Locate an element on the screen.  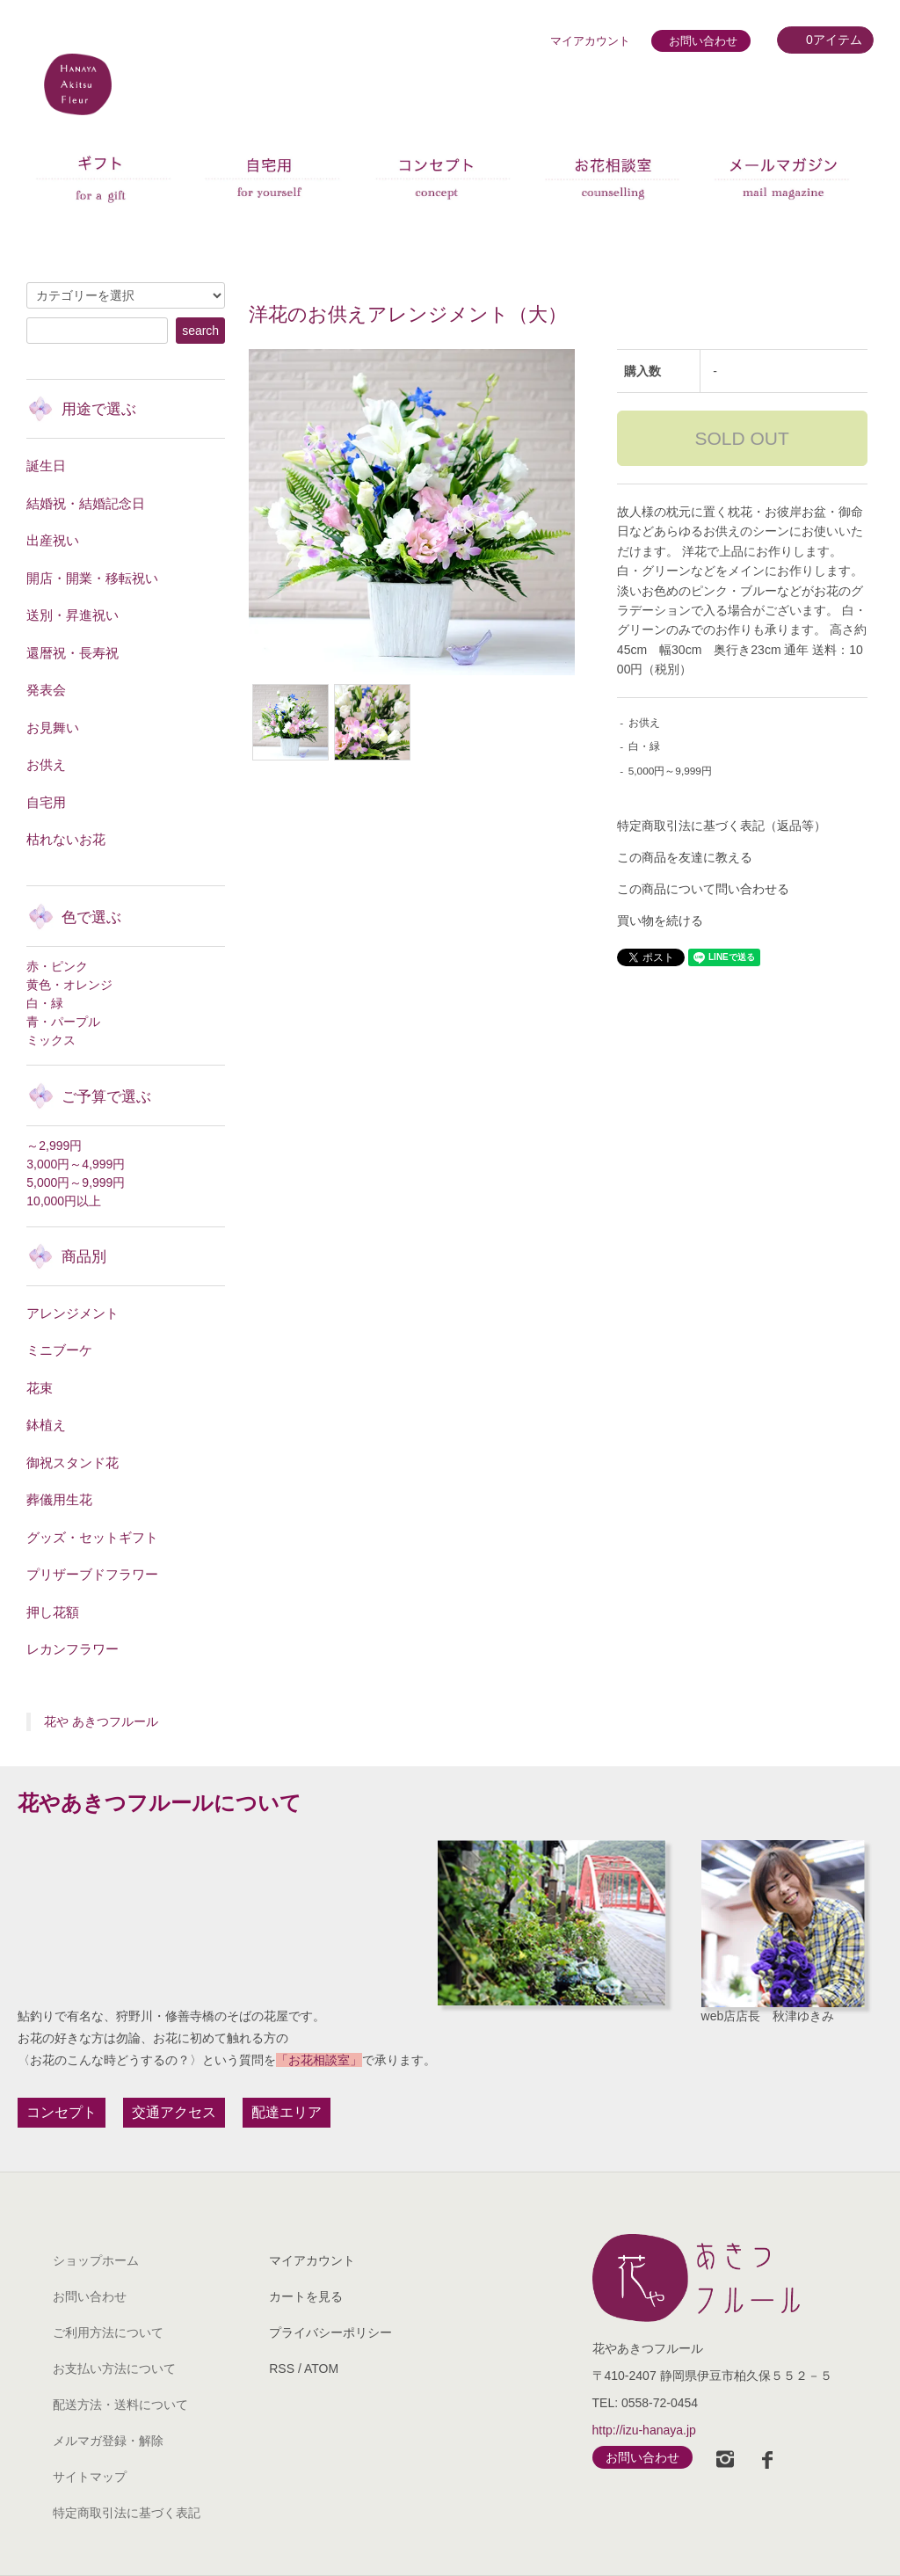
RSS is located at coordinates (281, 2368).